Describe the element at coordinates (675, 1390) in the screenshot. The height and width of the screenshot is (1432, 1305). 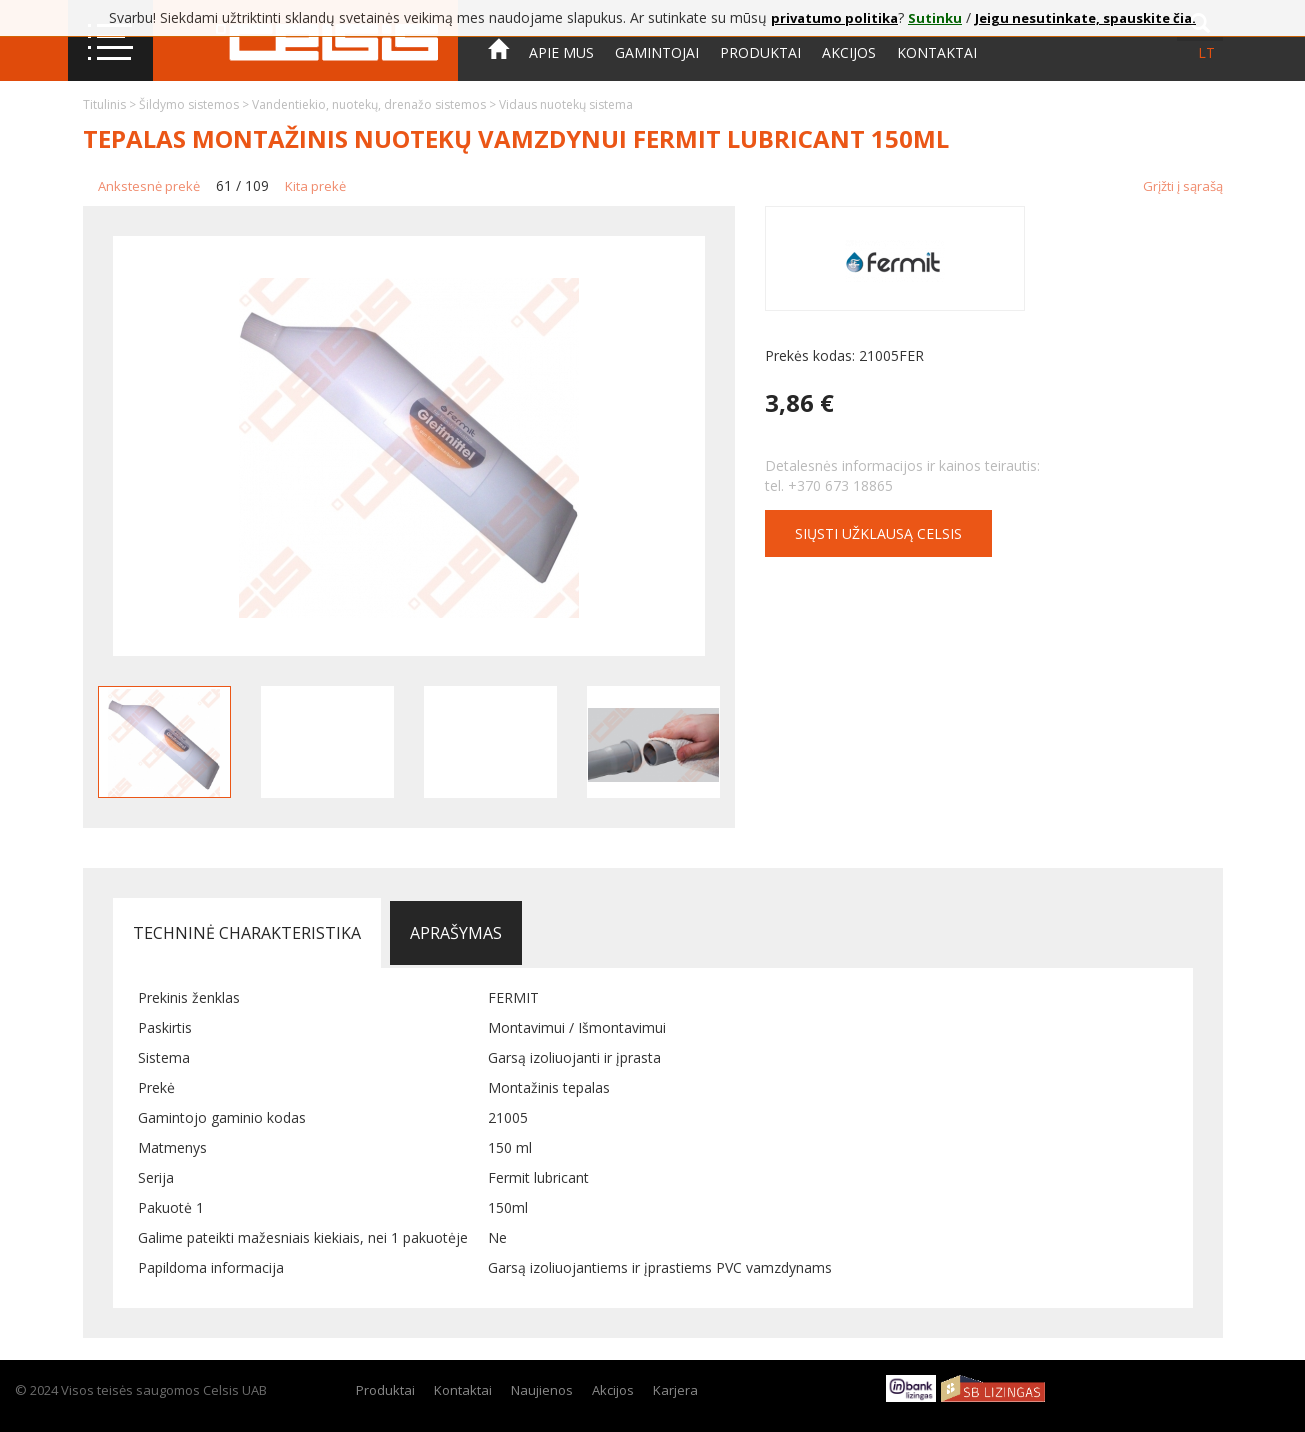
I see `Karjera` at that location.